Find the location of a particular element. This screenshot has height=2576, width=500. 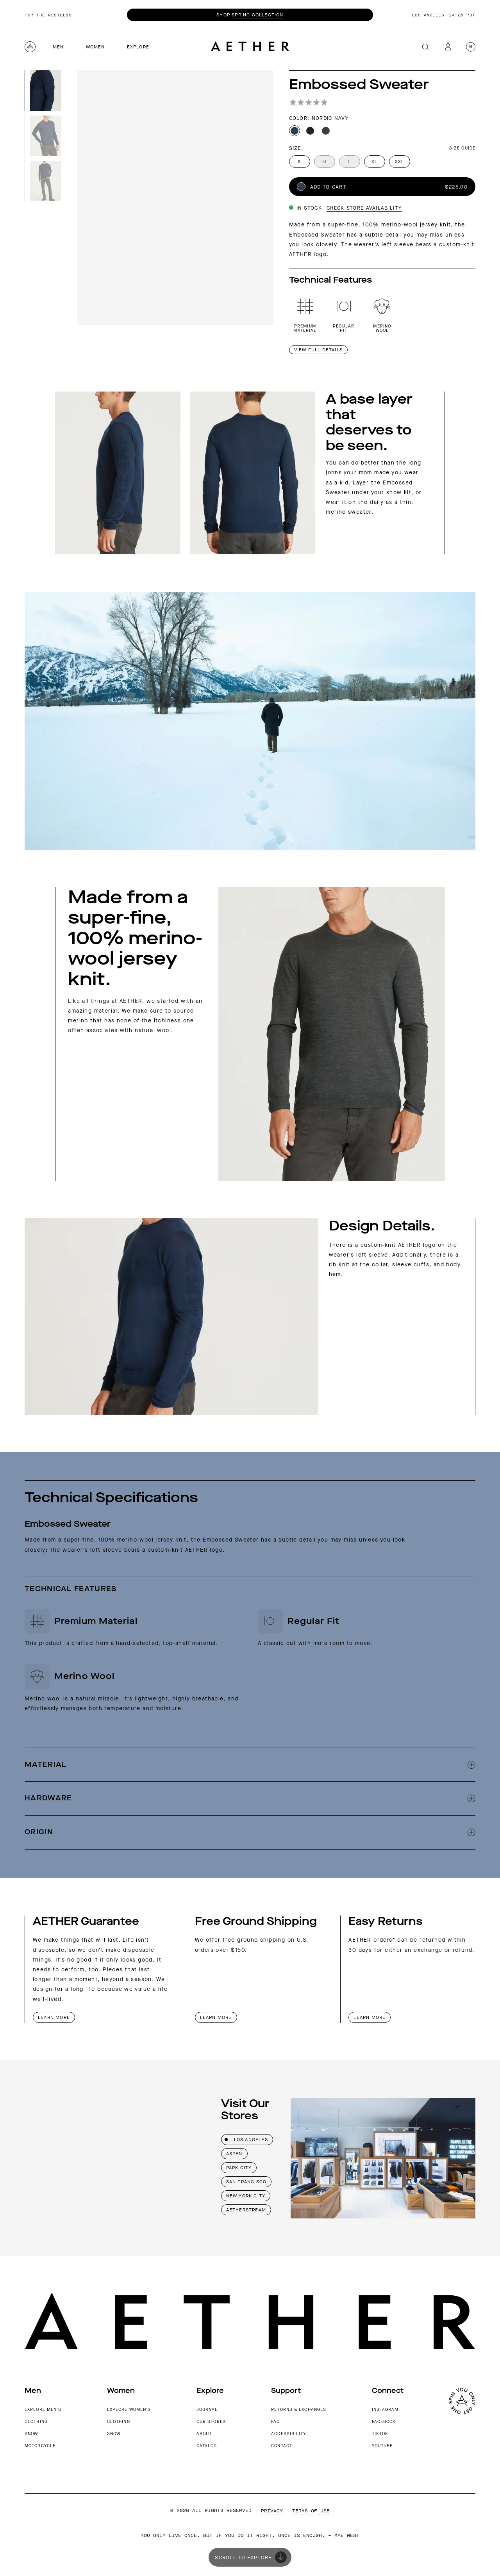

New York City is located at coordinates (246, 2196).